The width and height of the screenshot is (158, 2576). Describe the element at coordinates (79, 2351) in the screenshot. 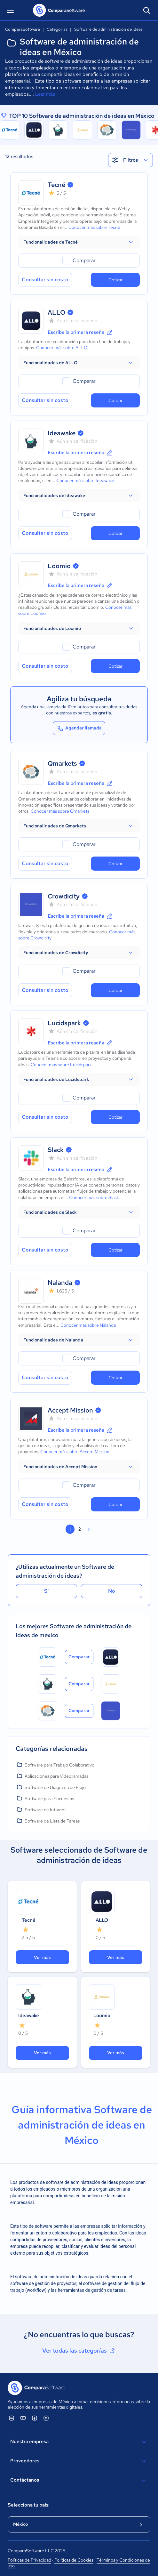

I see `Ver todas las categorías` at that location.